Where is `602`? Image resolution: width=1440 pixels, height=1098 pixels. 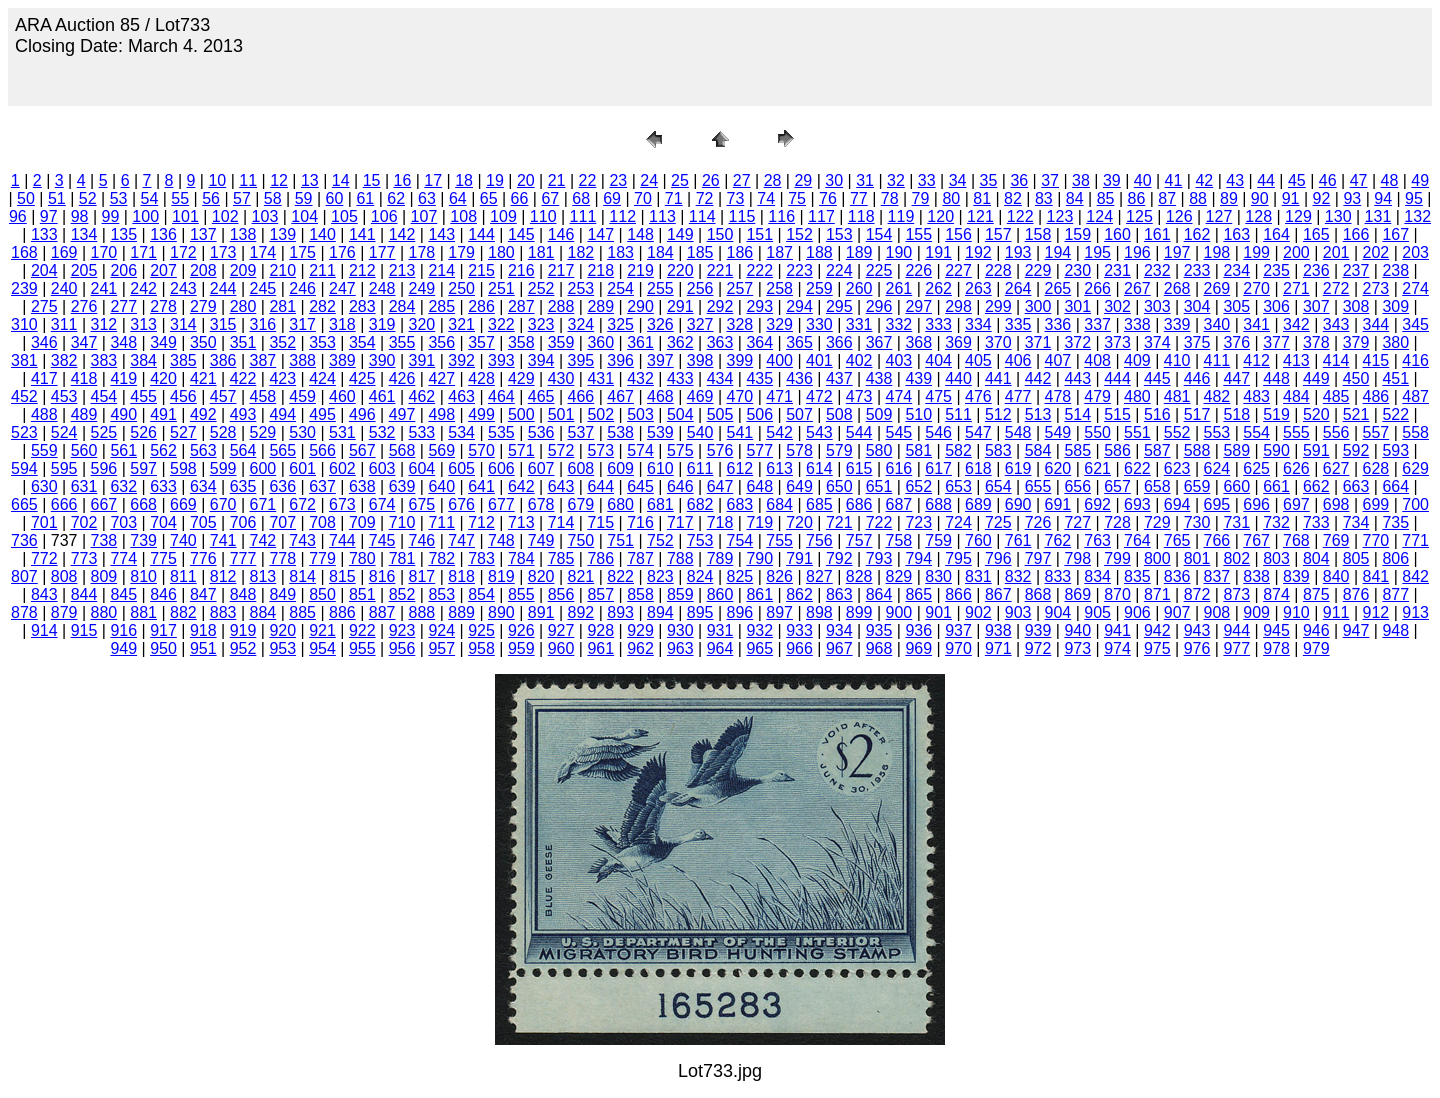
602 is located at coordinates (342, 468).